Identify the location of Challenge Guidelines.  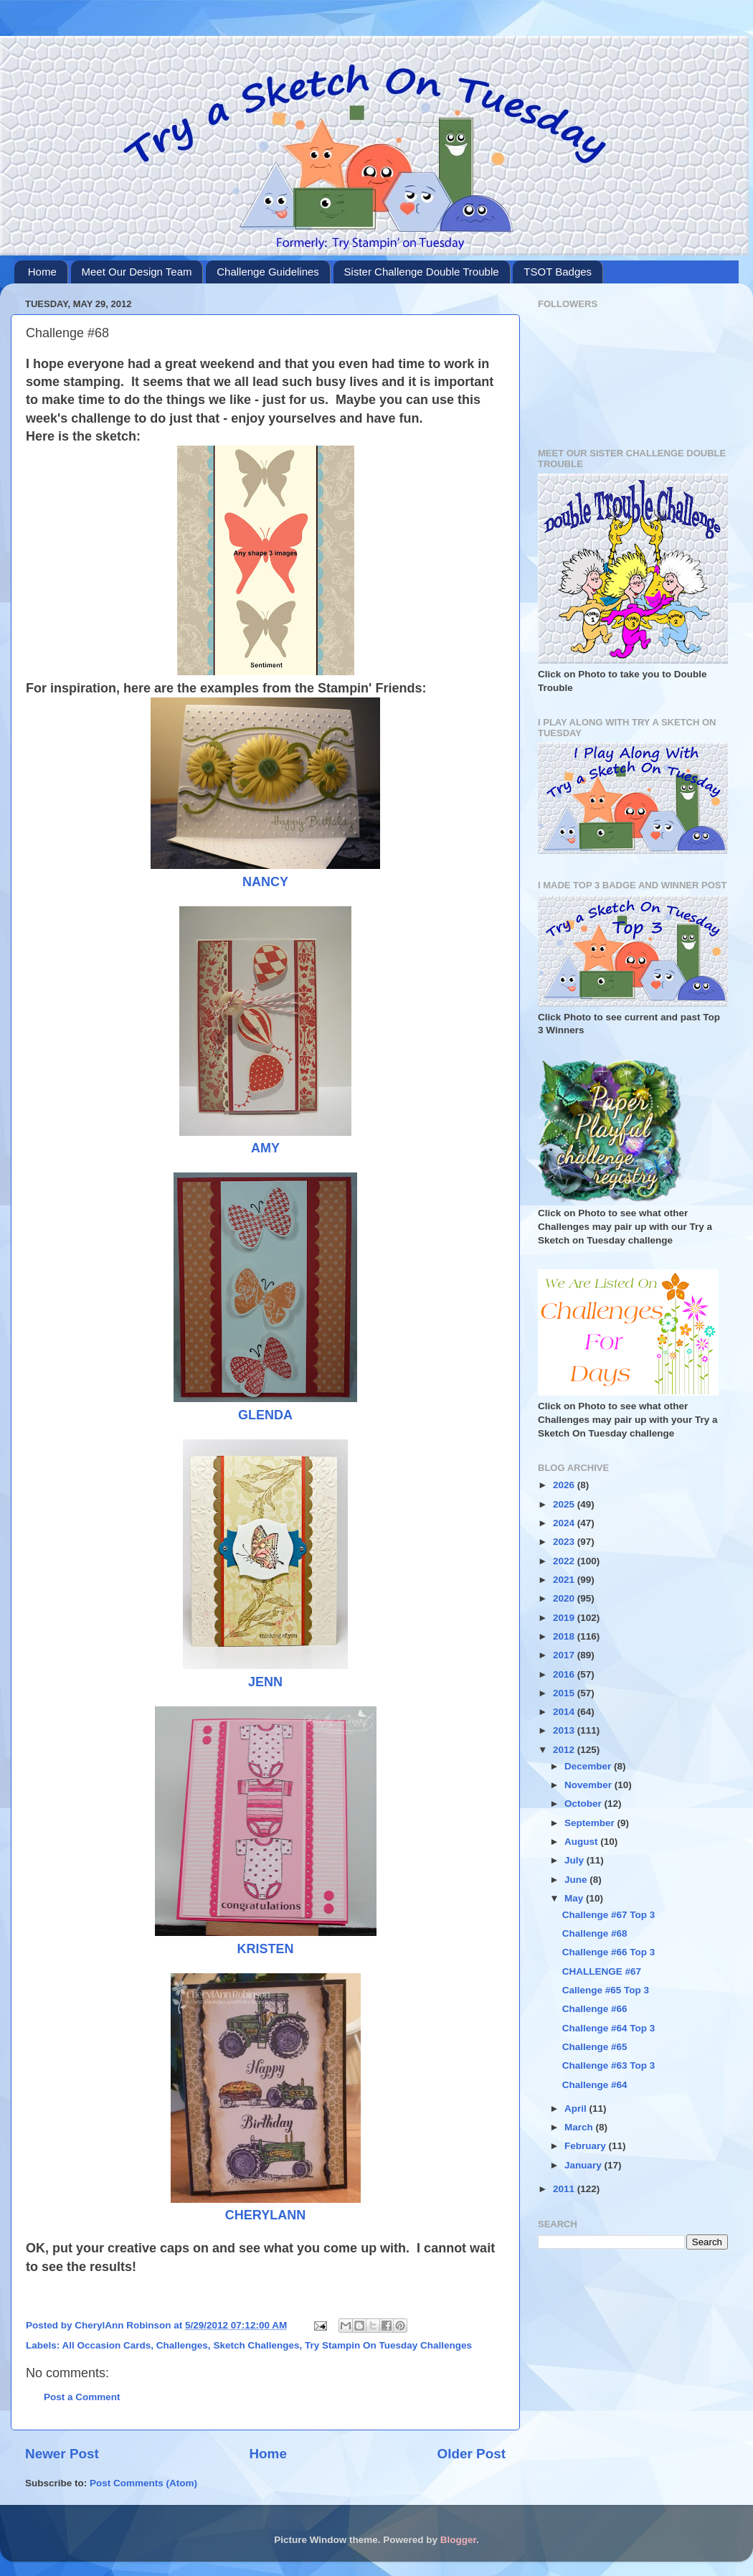
(268, 271).